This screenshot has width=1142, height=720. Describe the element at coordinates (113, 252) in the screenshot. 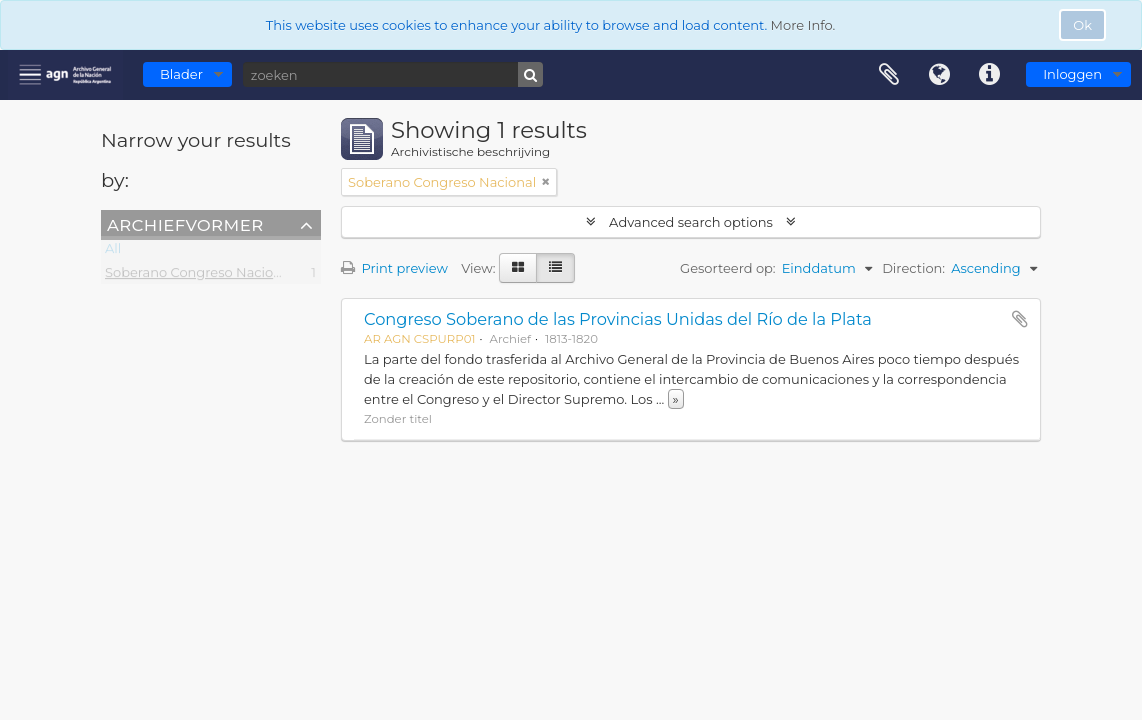

I see `All` at that location.